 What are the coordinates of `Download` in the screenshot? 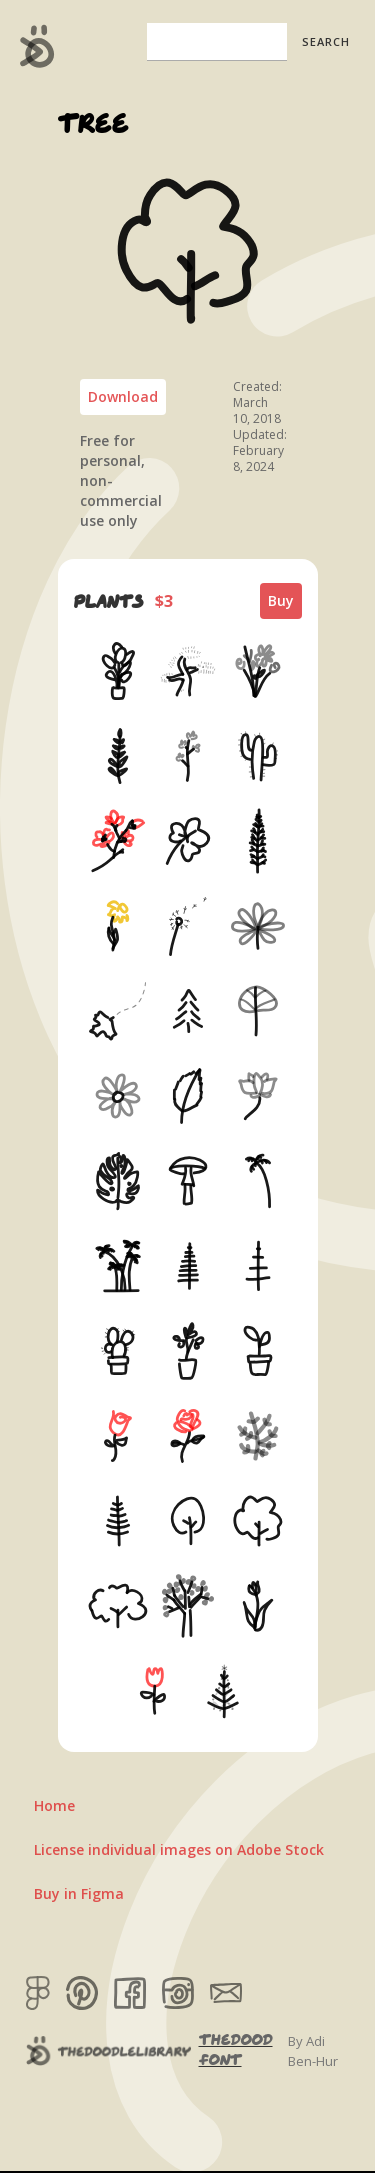 It's located at (123, 396).